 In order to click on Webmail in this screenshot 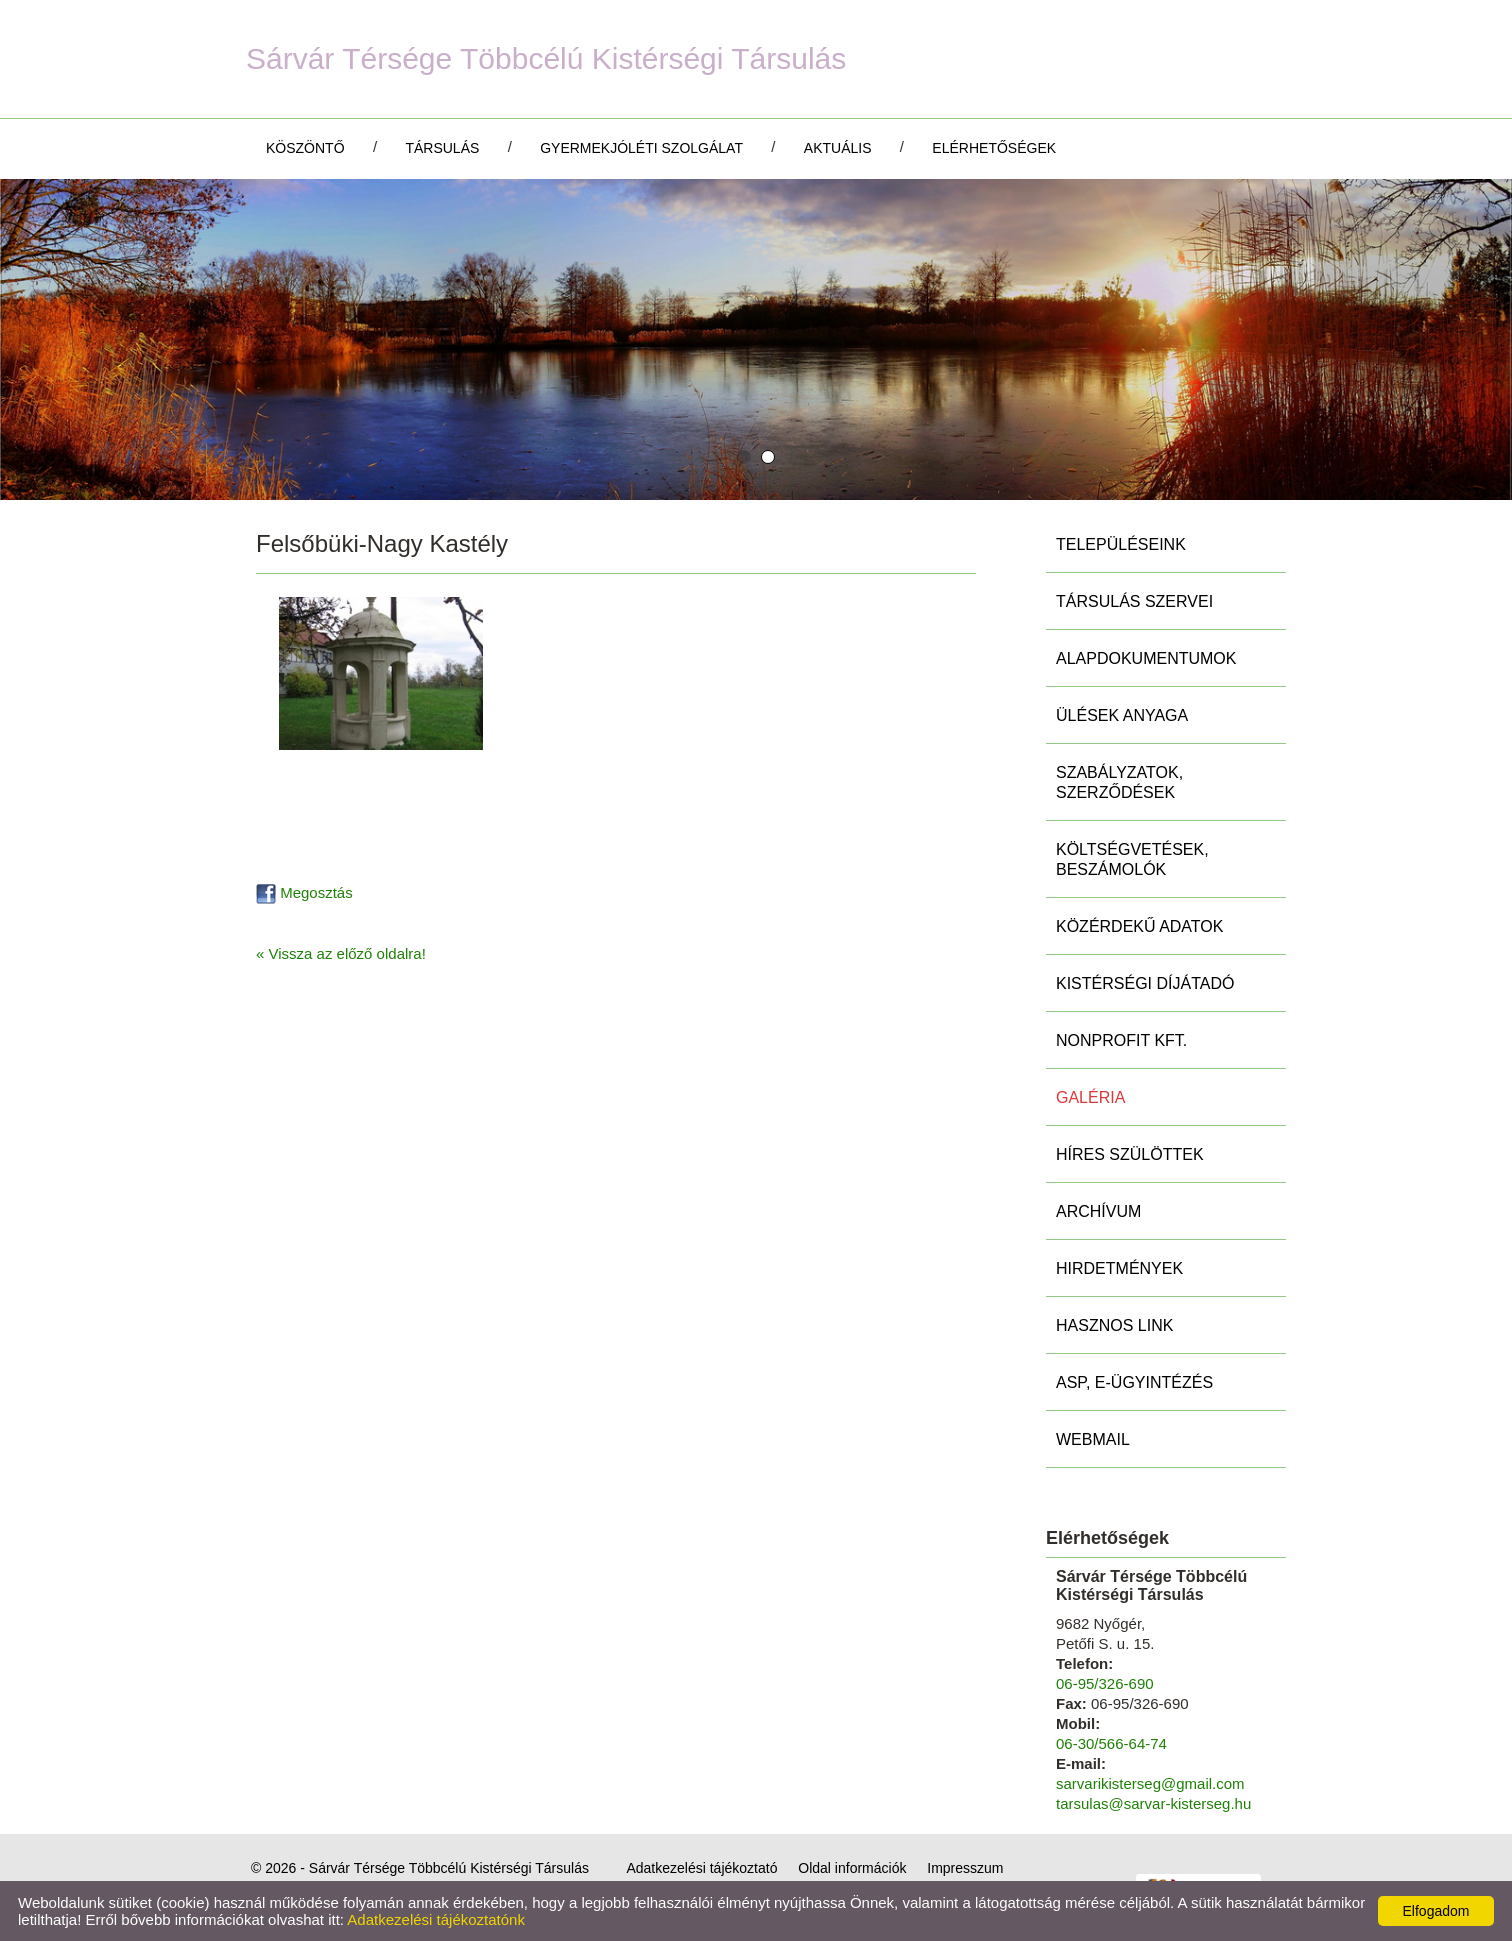, I will do `click(1093, 1439)`.